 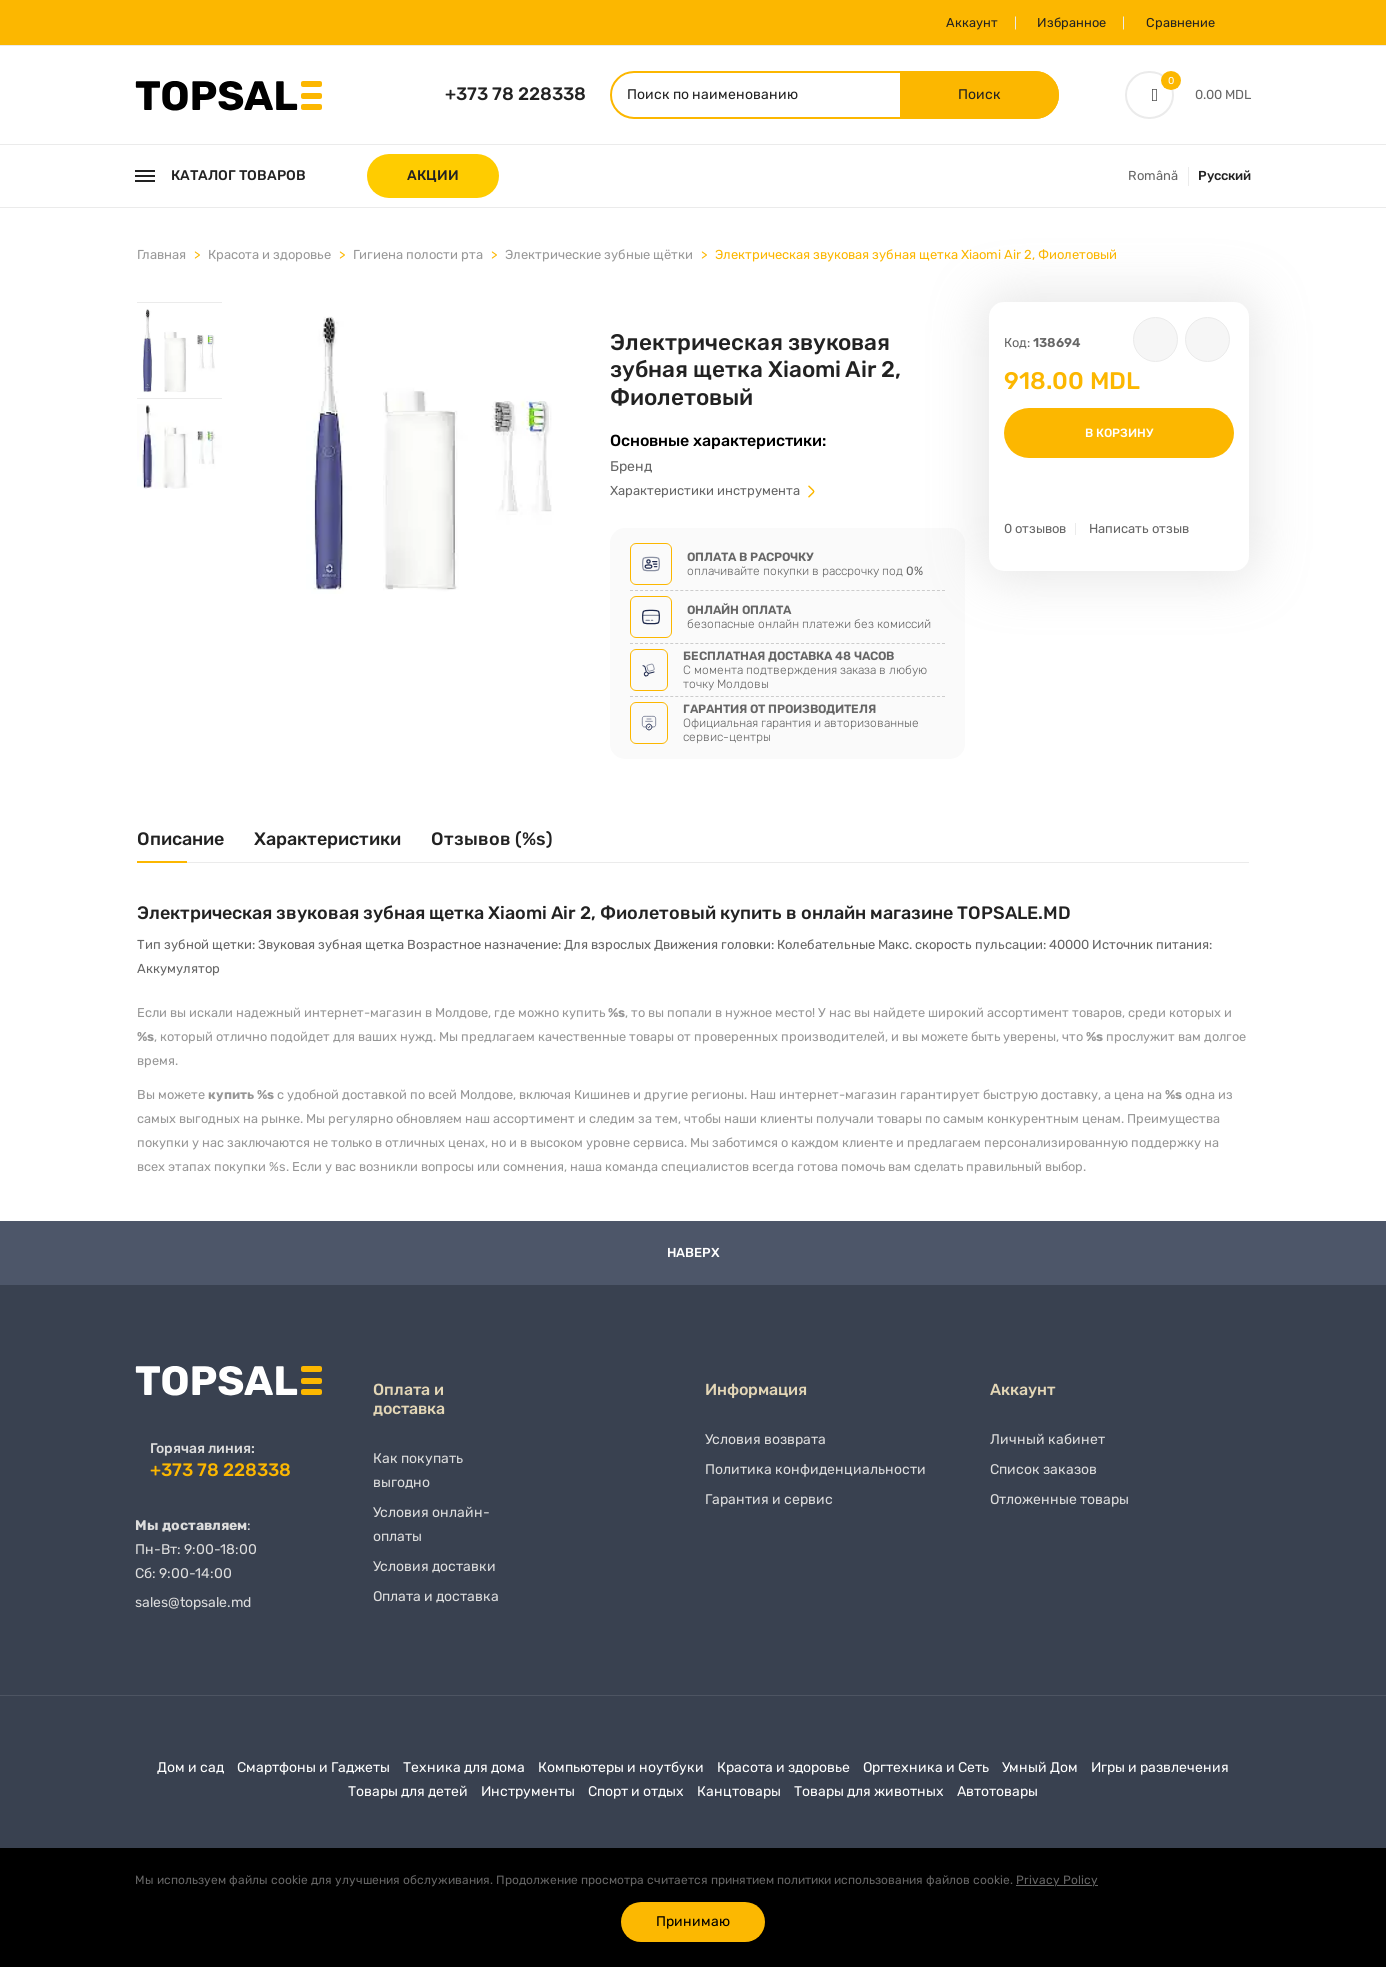 I want to click on Поиск, so click(x=972, y=95).